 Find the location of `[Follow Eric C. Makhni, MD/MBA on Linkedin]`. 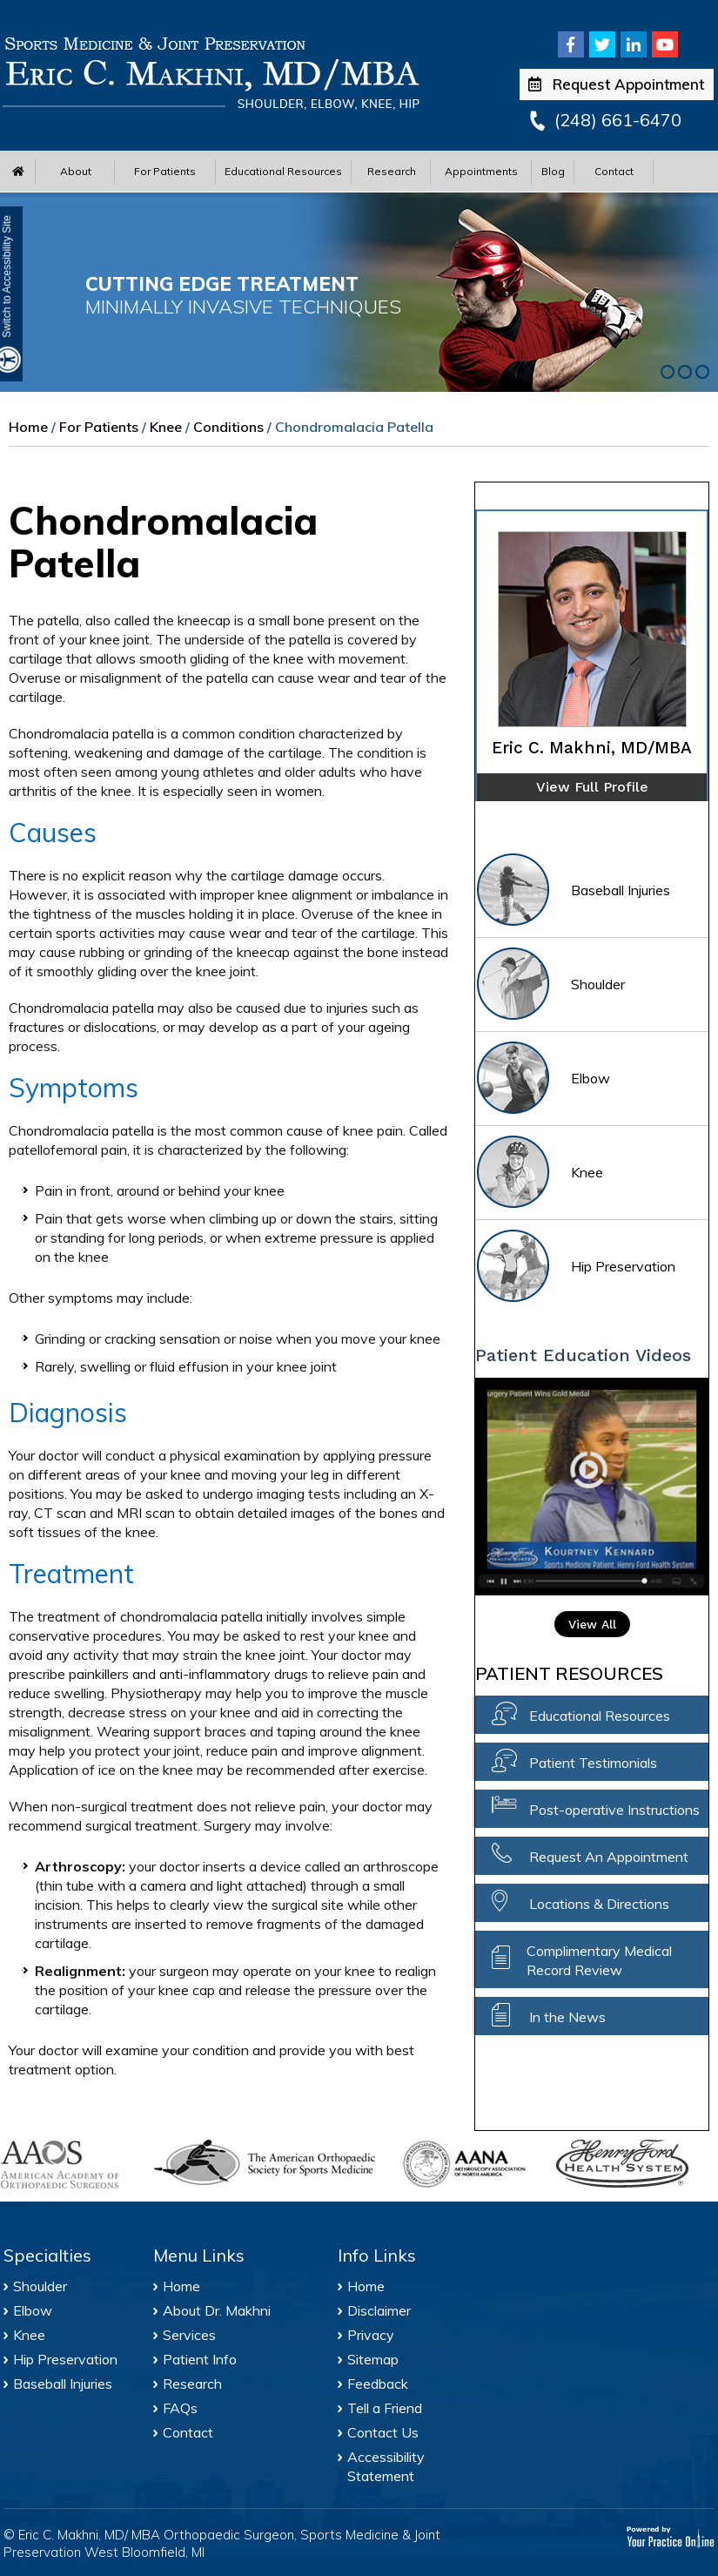

[Follow Eric C. Makhni, MD/MBA on Linkedin] is located at coordinates (634, 44).